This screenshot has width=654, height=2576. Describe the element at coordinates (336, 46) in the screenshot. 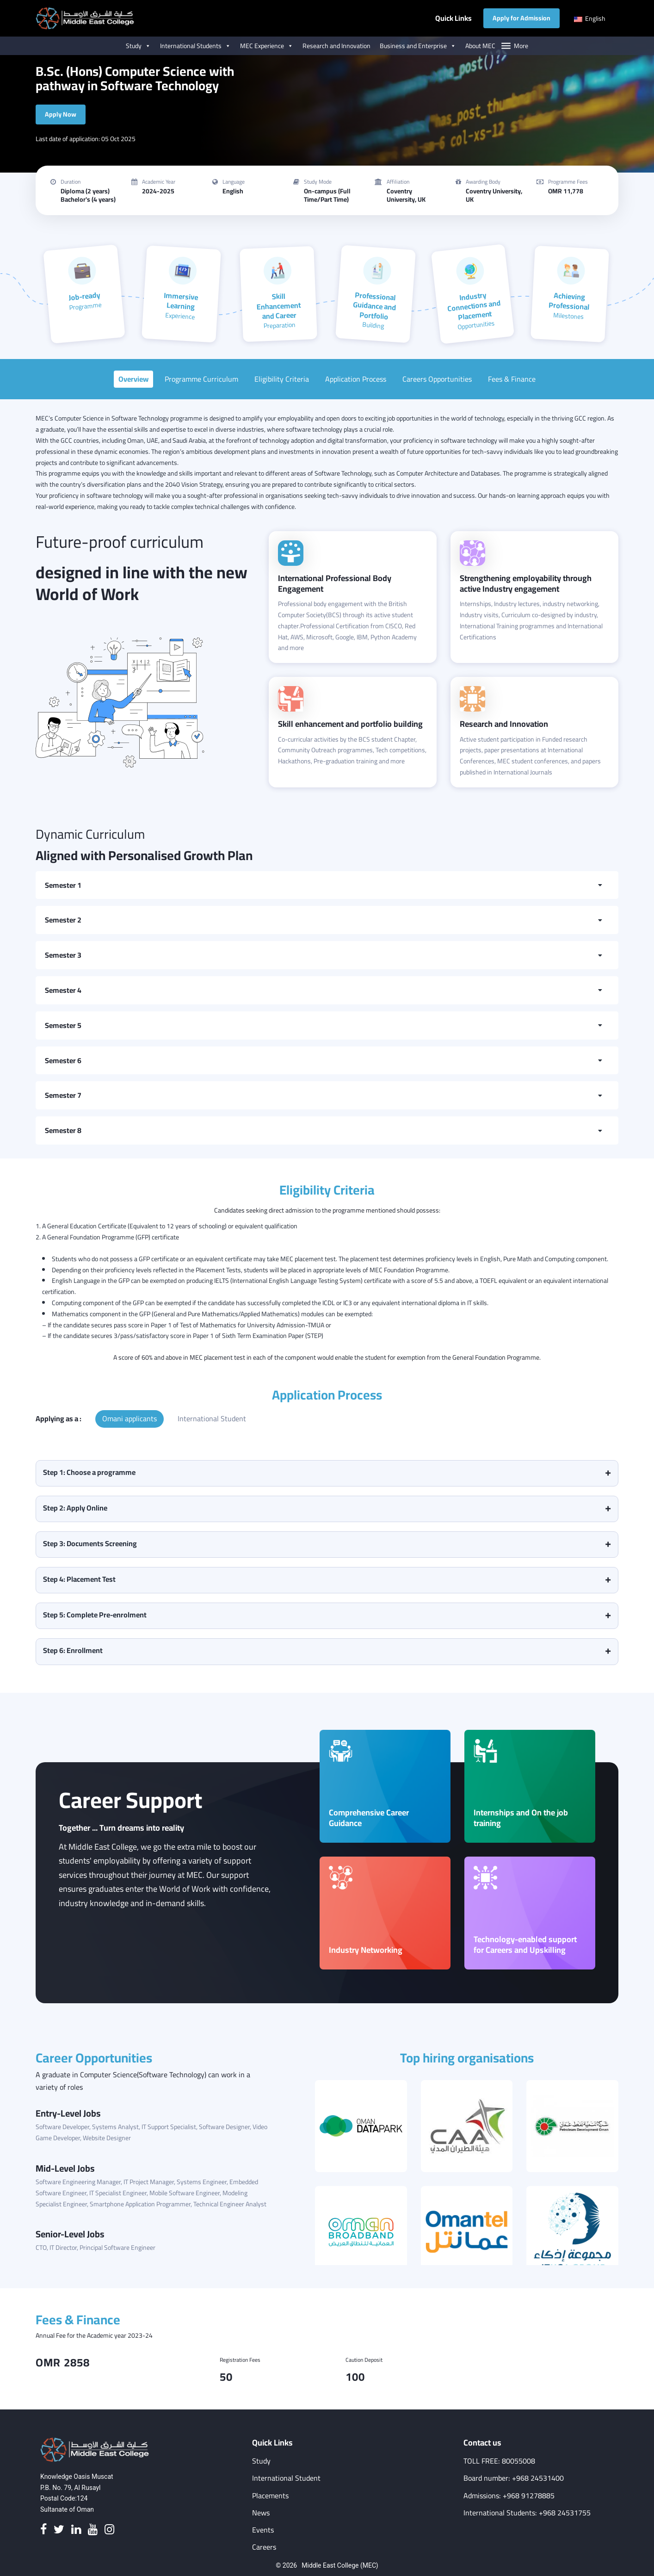

I see `Research and Innovation` at that location.